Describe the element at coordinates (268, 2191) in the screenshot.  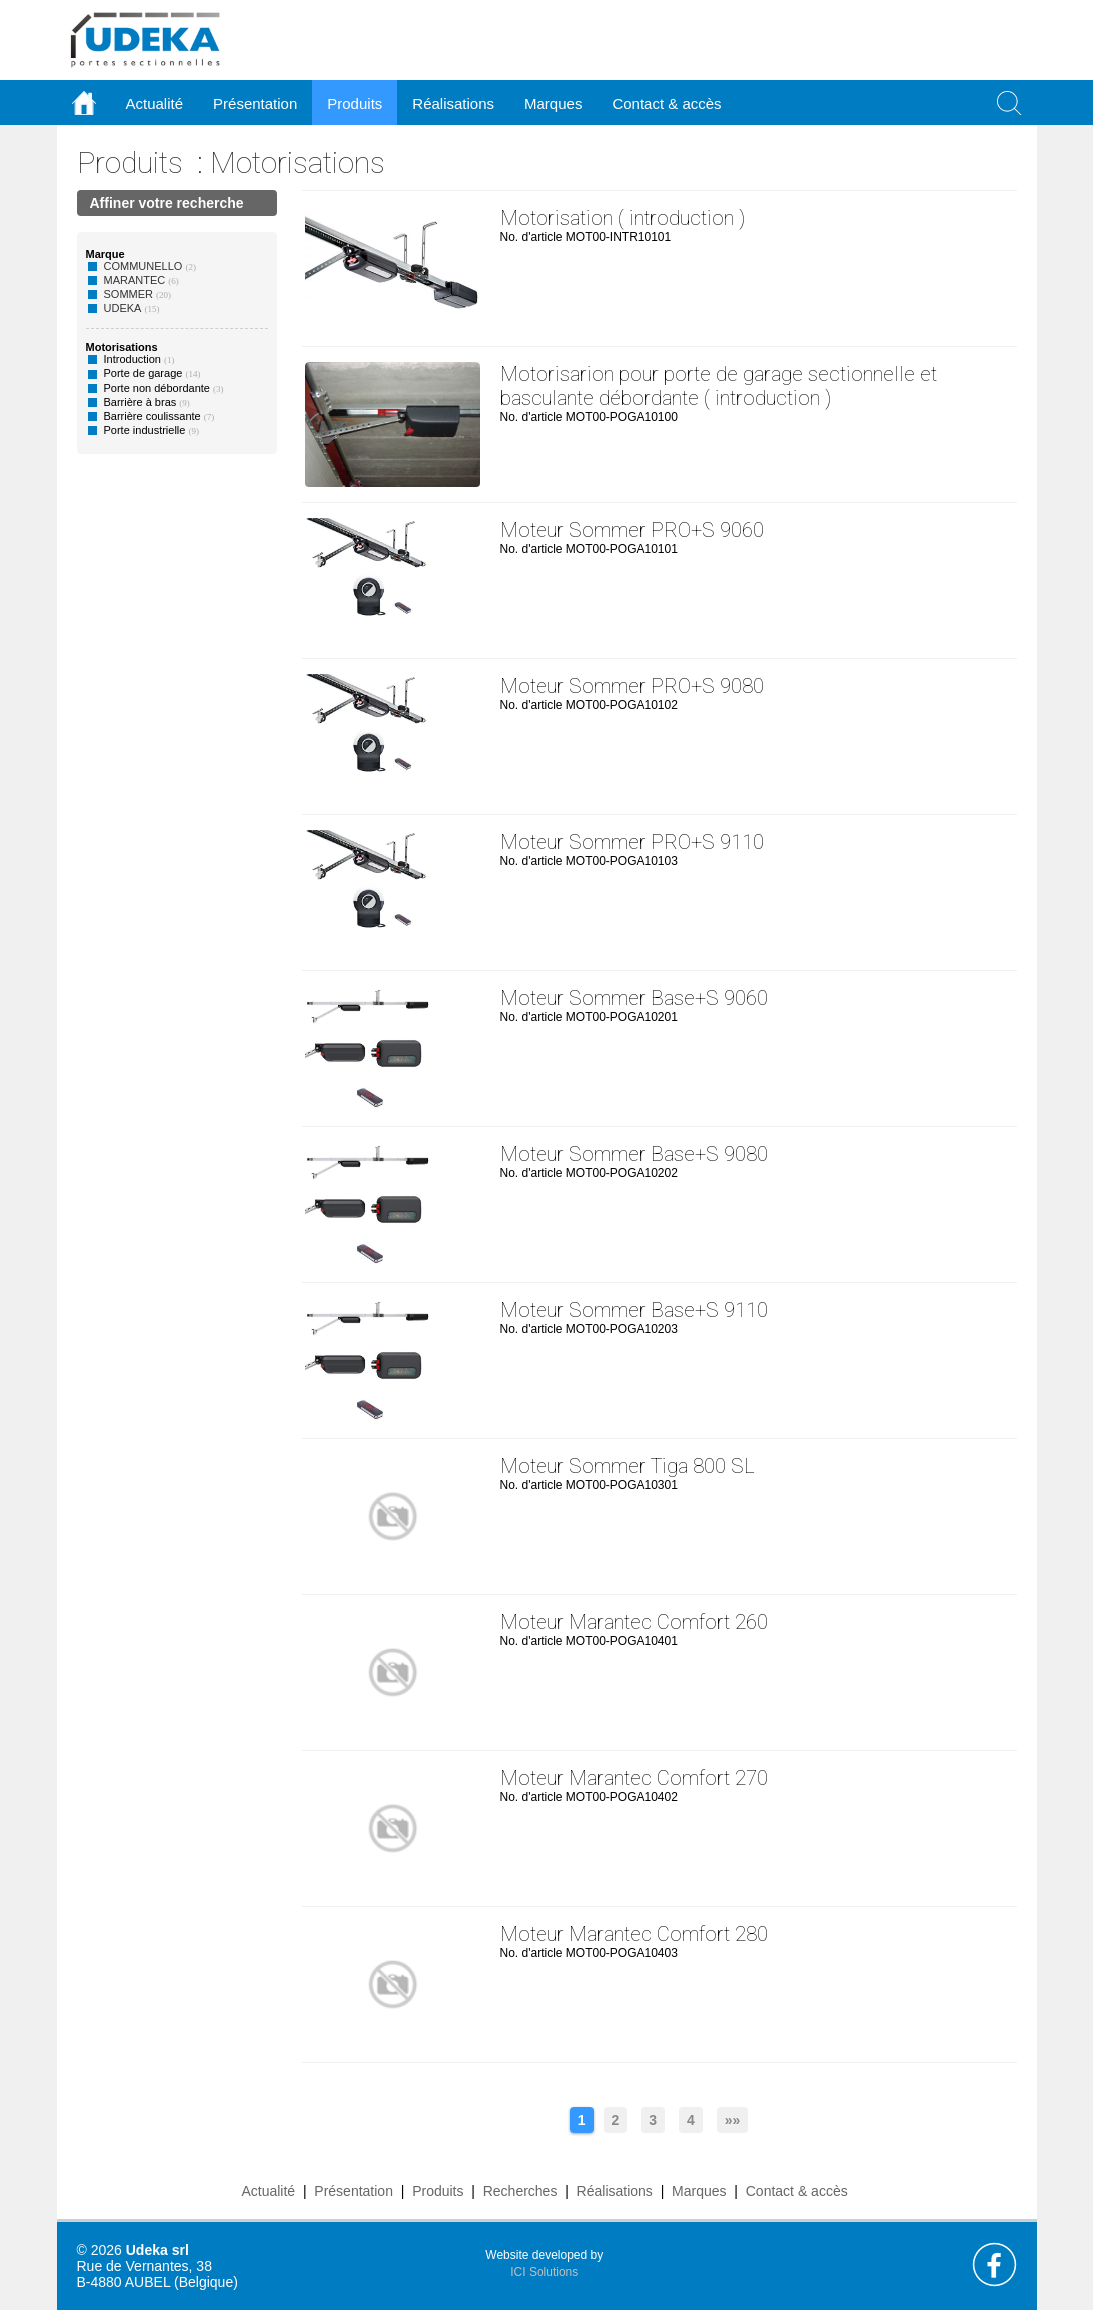
I see `Actualité` at that location.